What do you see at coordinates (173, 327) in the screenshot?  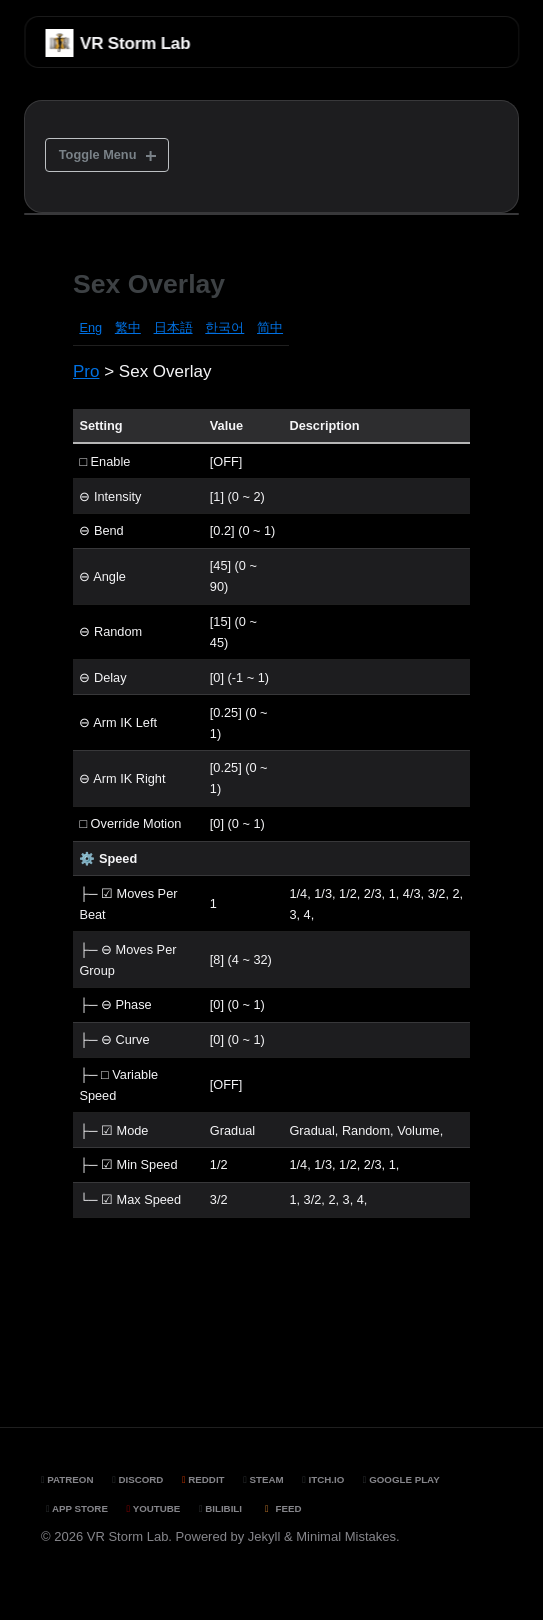 I see `日本語` at bounding box center [173, 327].